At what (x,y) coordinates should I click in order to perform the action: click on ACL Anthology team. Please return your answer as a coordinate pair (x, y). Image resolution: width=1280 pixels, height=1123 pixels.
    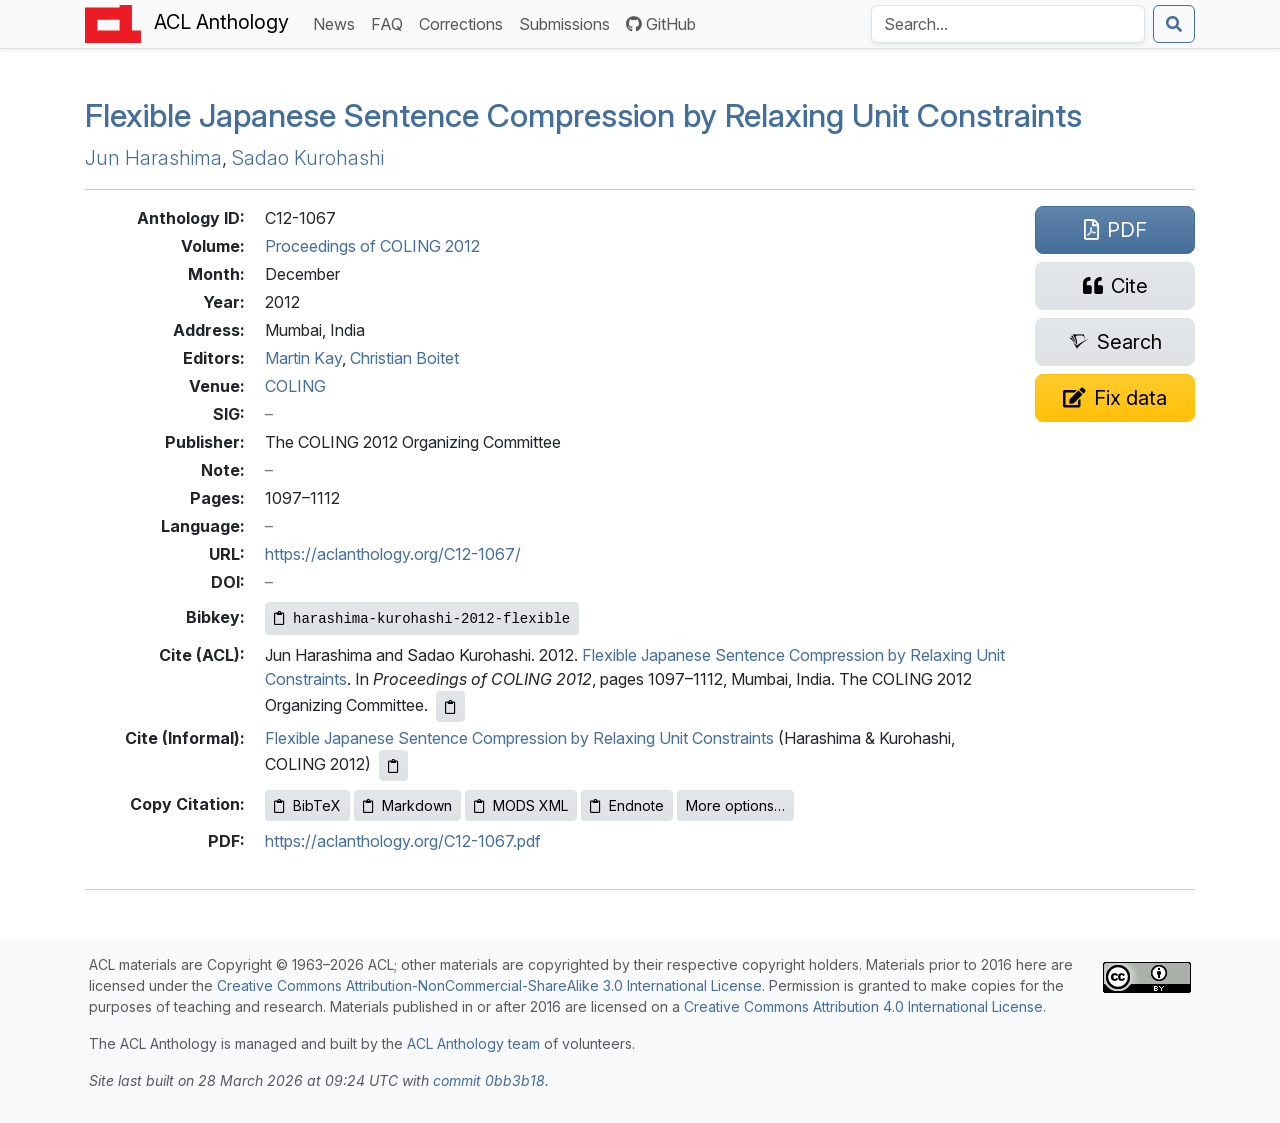
    Looking at the image, I should click on (473, 1043).